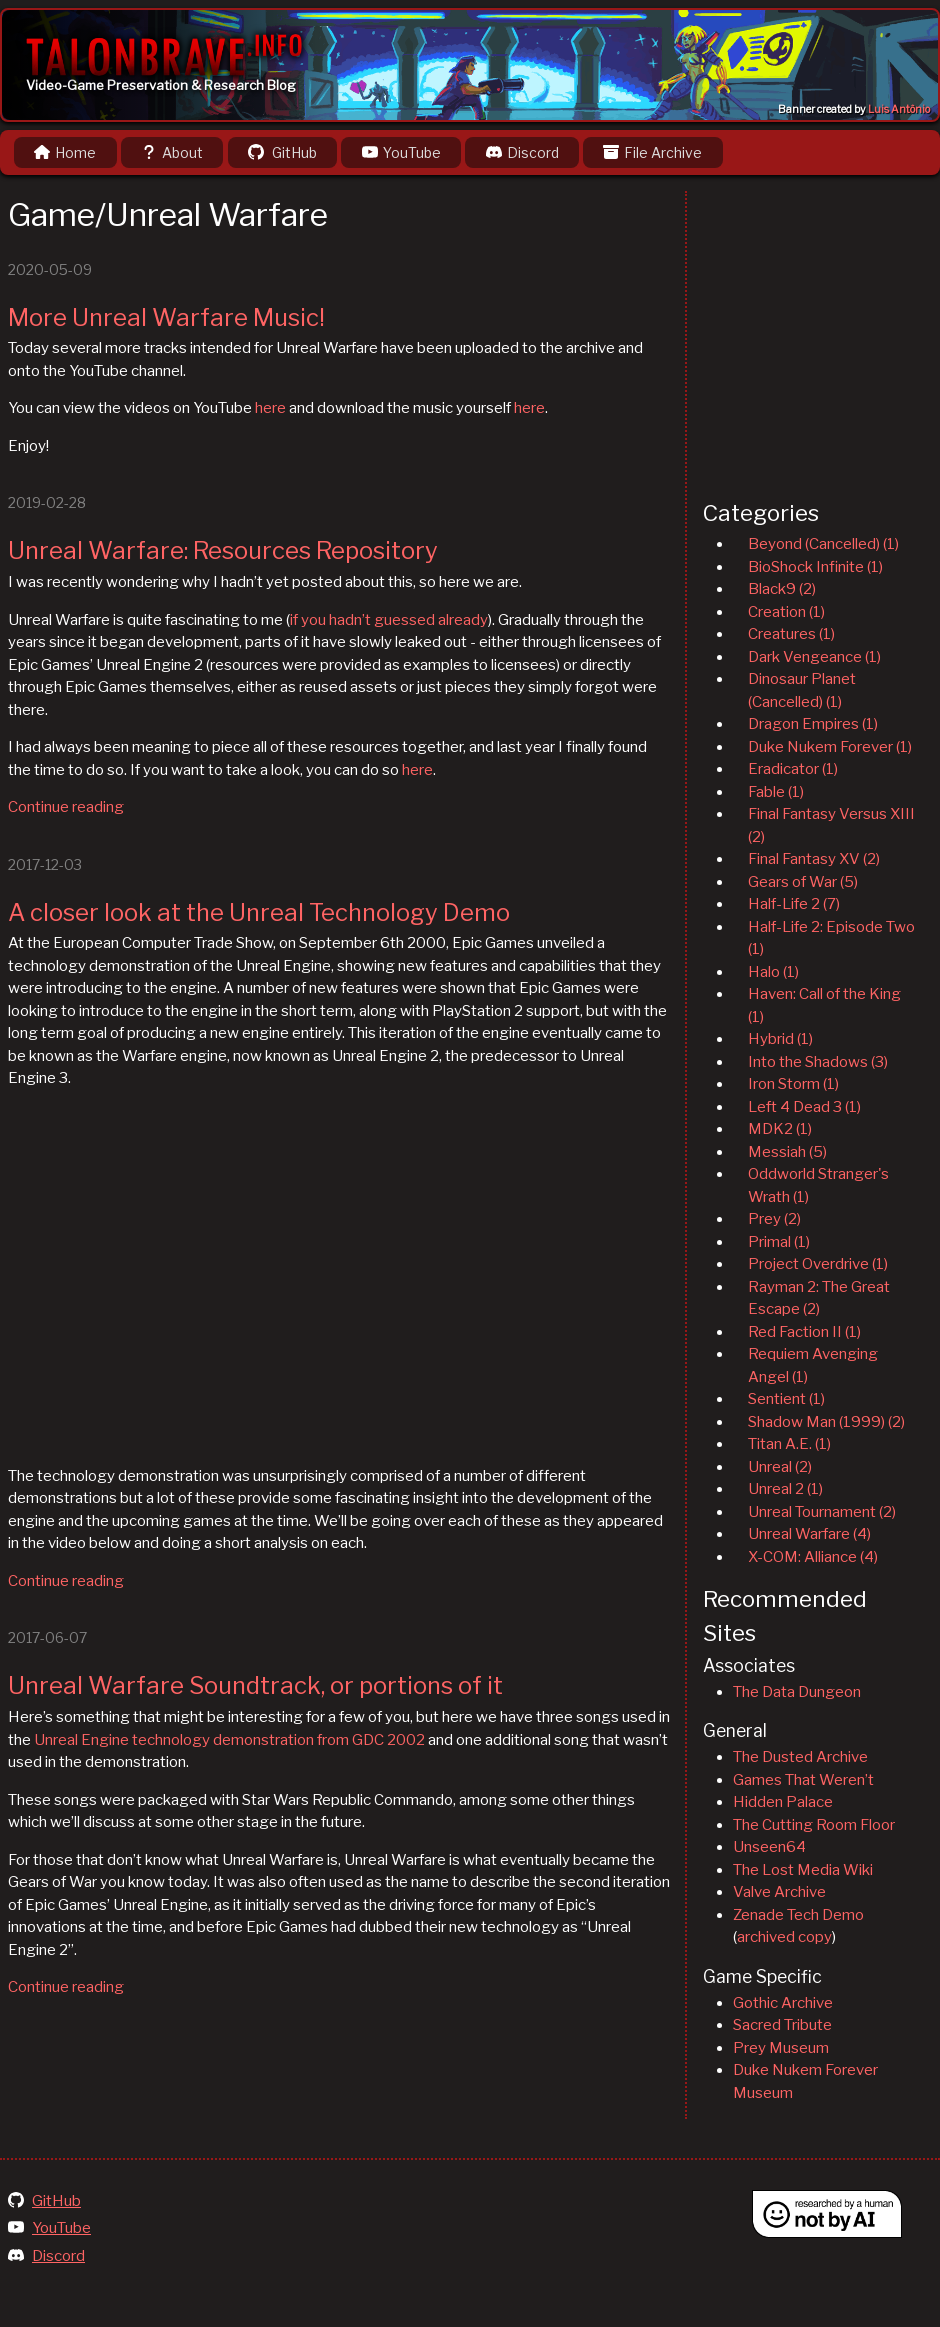  I want to click on About, so click(172, 152).